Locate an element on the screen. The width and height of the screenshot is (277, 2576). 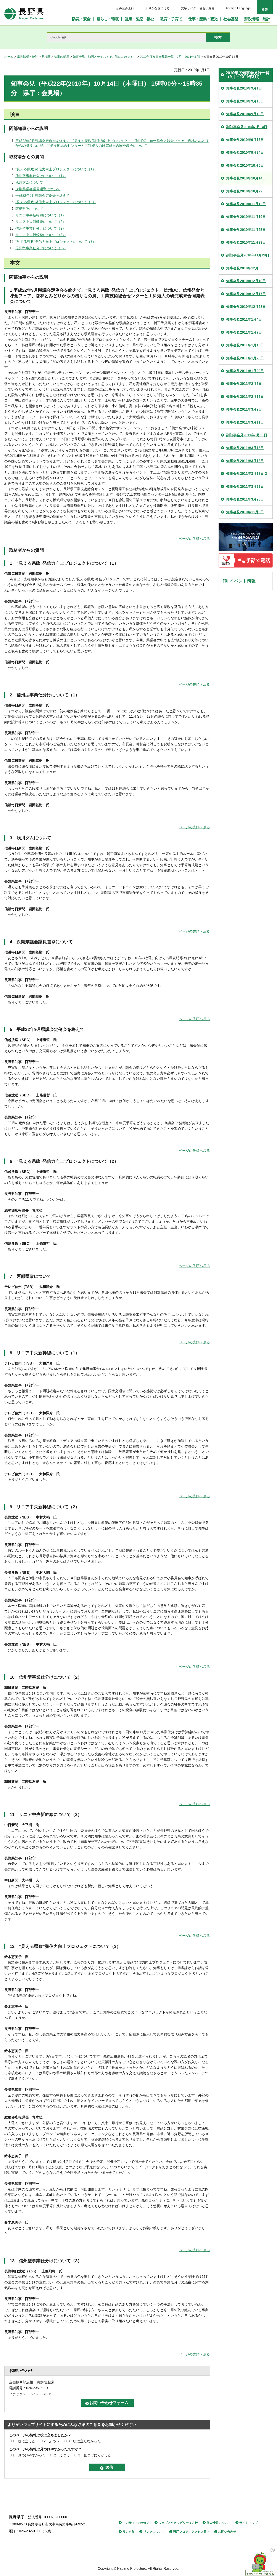
知事会見2010年10月22日 is located at coordinates (246, 191).